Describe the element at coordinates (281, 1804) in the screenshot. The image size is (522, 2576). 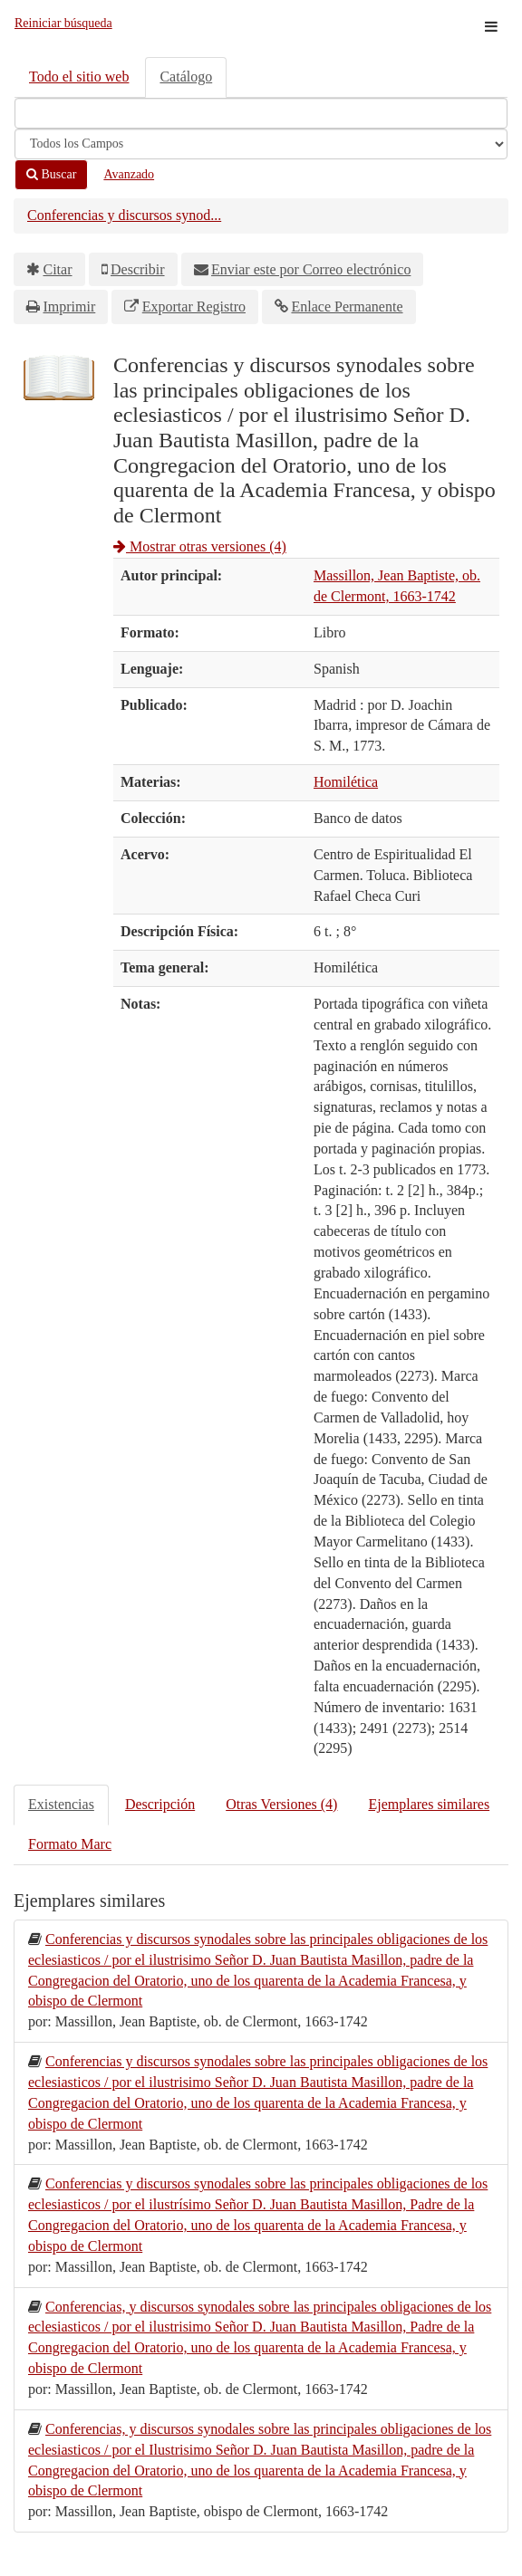
I see `Otras Versiones (4)` at that location.